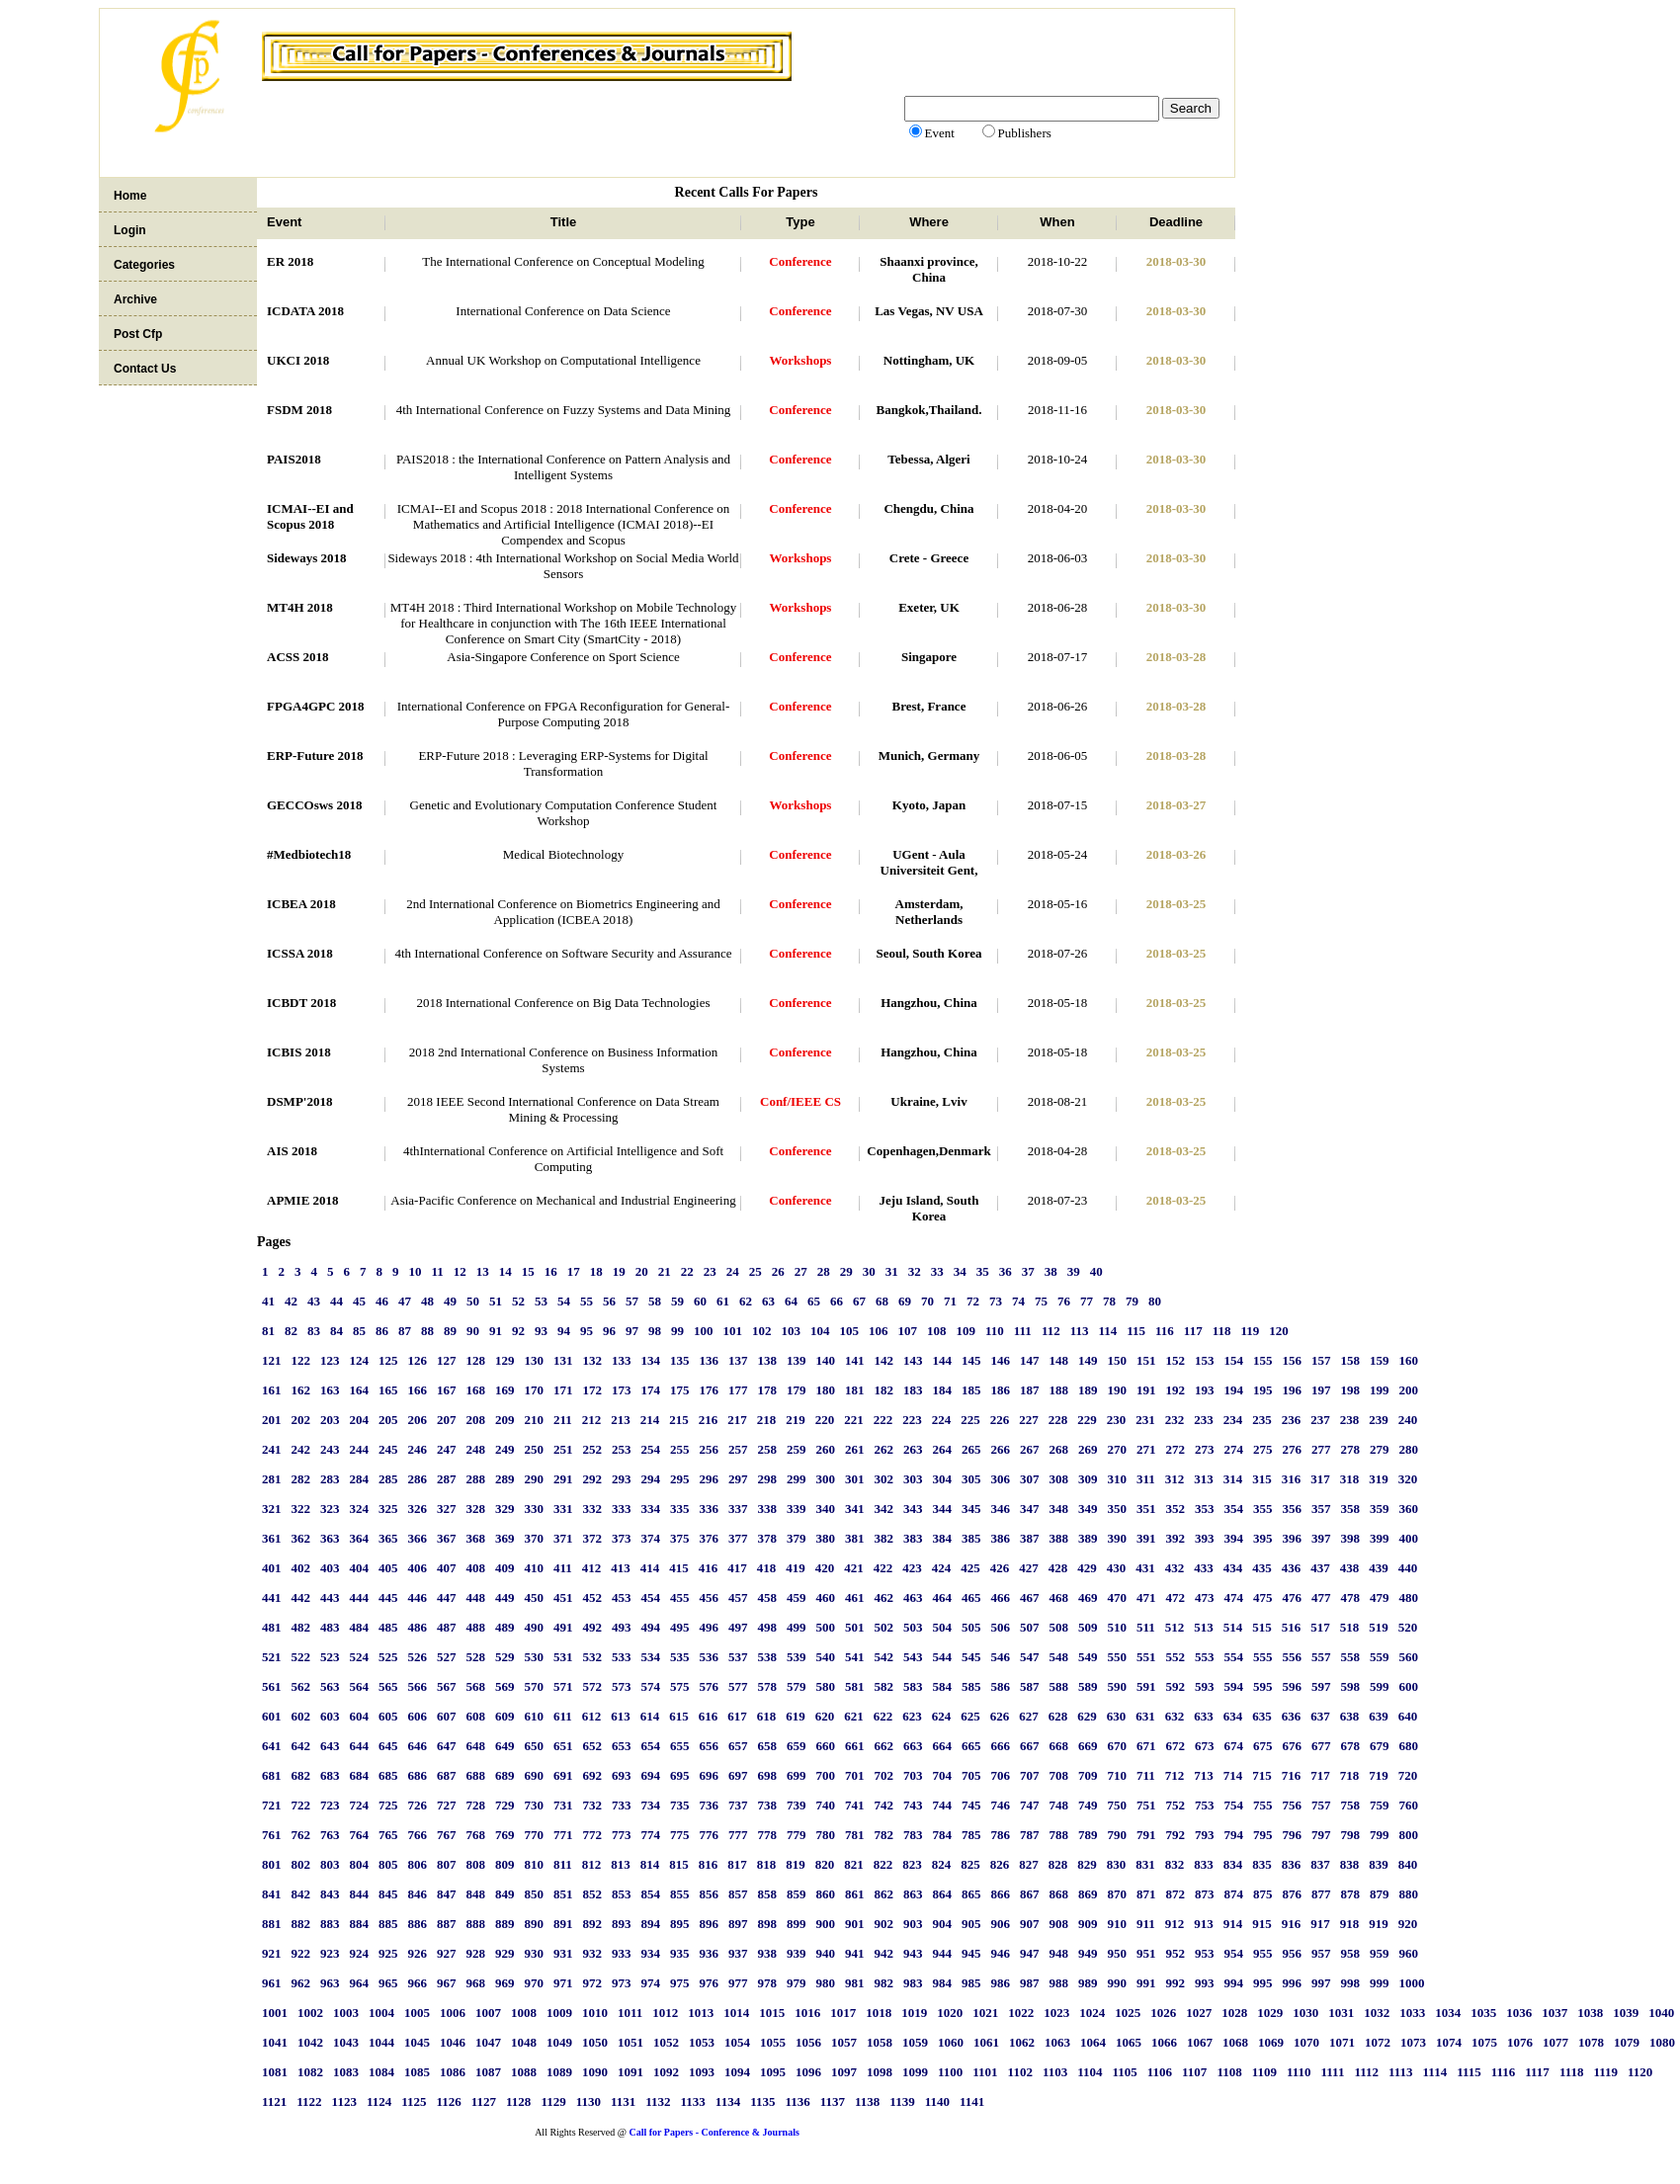  What do you see at coordinates (1234, 1982) in the screenshot?
I see `994` at bounding box center [1234, 1982].